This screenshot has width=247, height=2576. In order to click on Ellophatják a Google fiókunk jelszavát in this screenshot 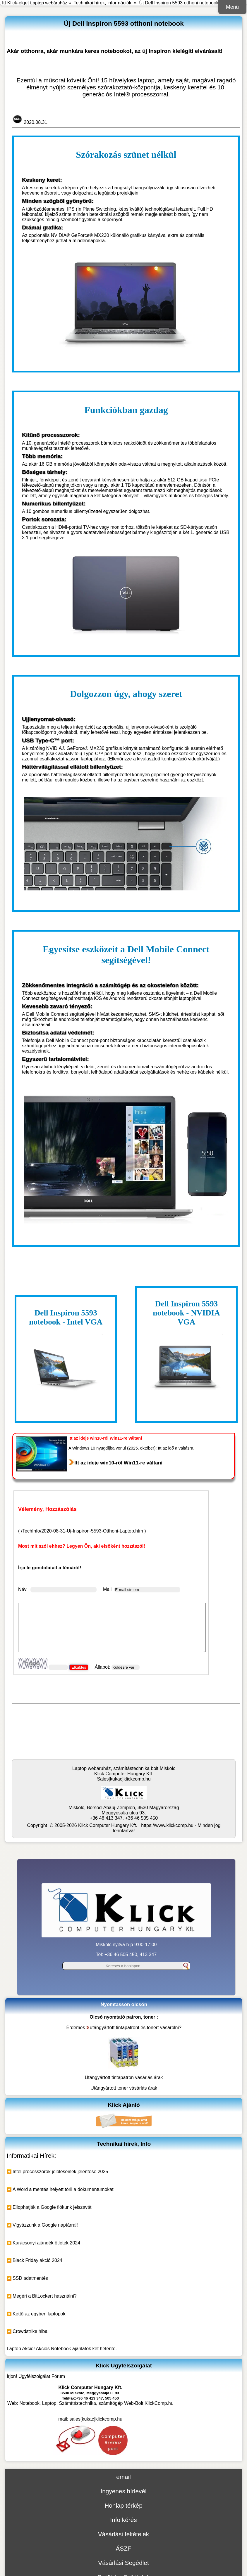, I will do `click(52, 2207)`.